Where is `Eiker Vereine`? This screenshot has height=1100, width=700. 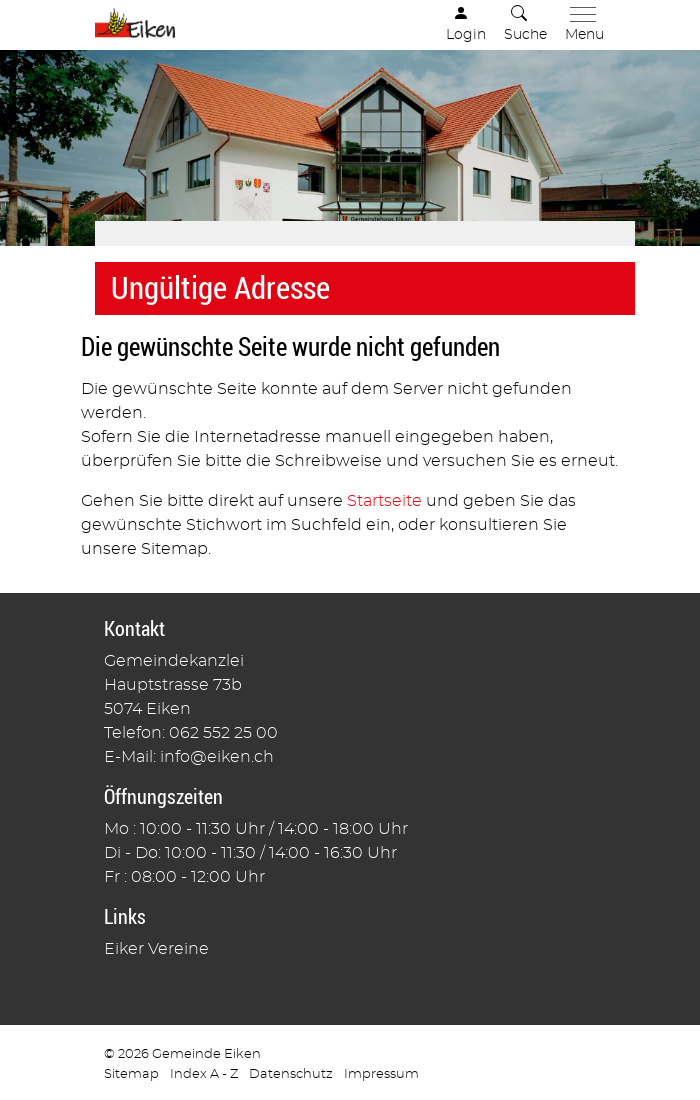 Eiker Vereine is located at coordinates (156, 949).